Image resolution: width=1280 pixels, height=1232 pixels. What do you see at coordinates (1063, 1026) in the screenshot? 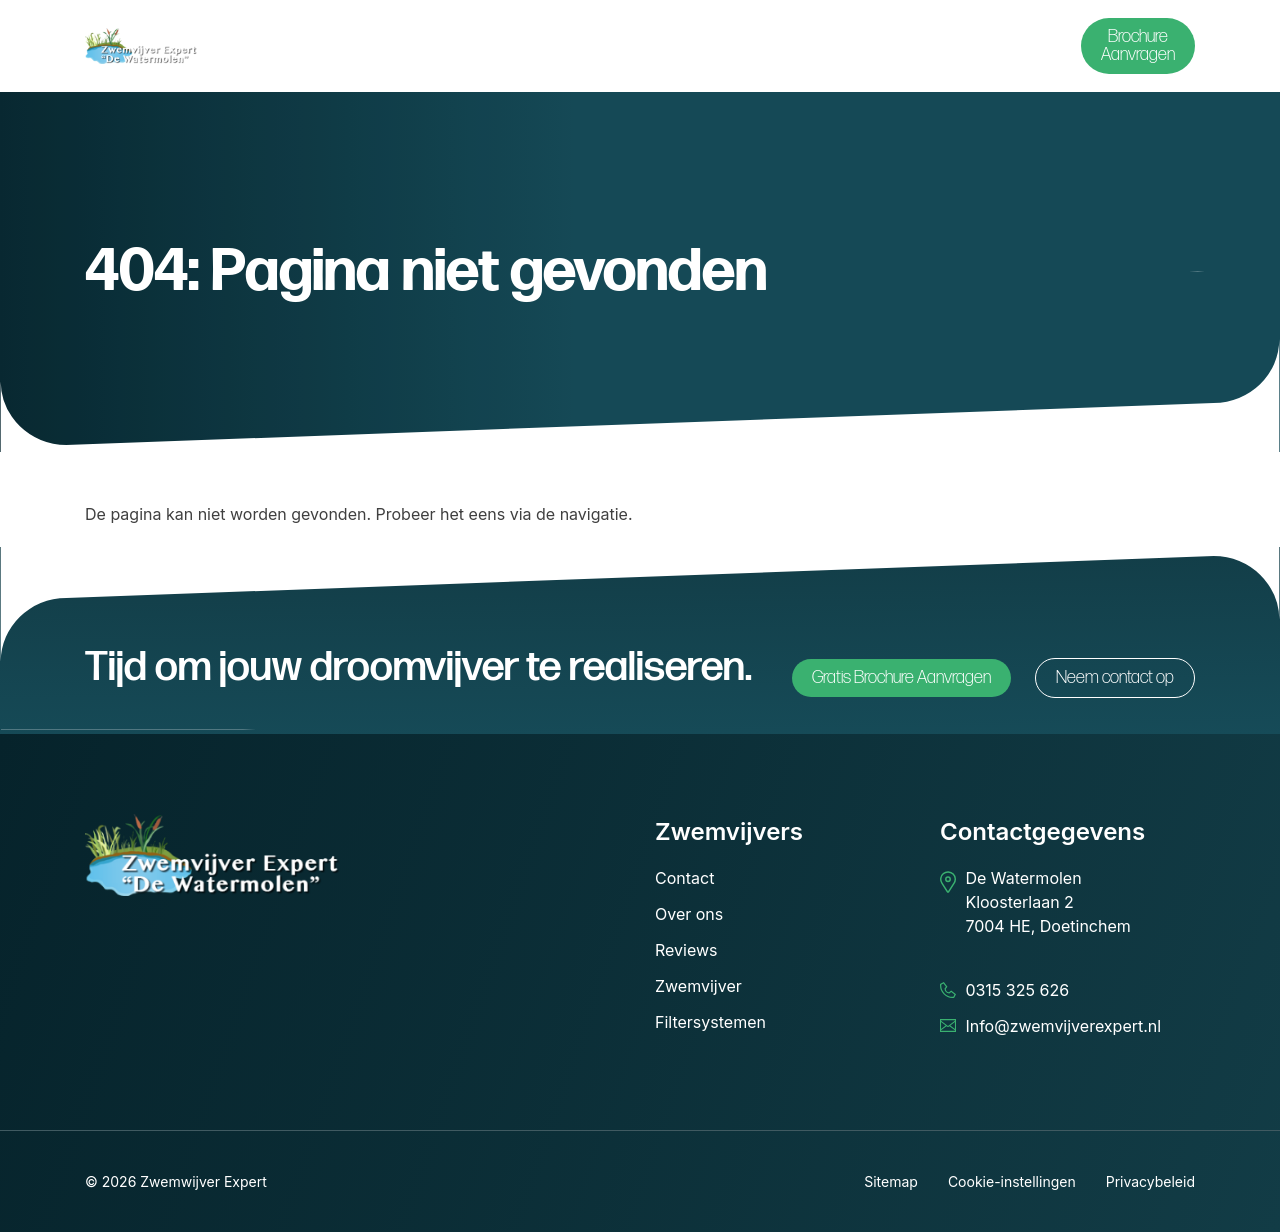
I see `Info@zwemvijverexpert.nl` at bounding box center [1063, 1026].